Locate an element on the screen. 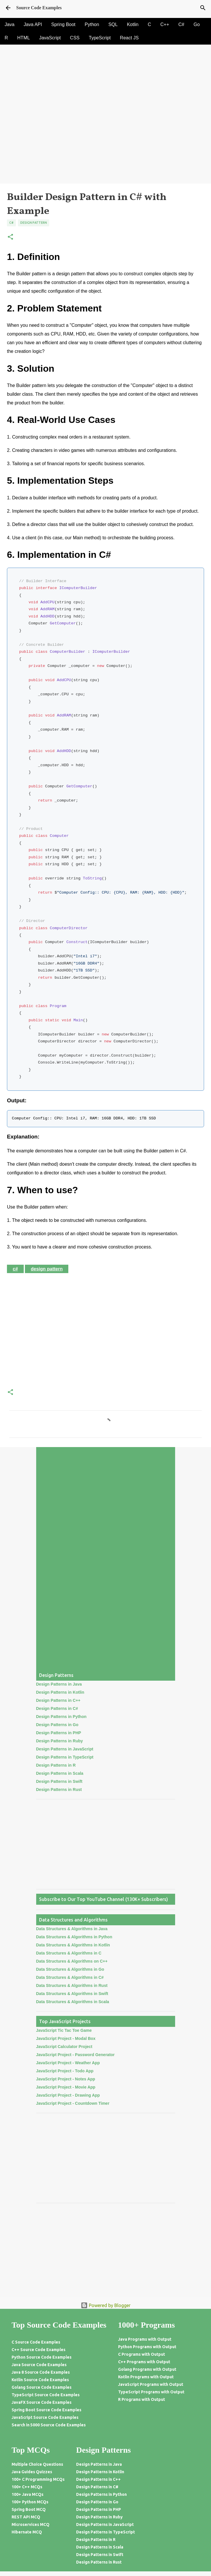 The image size is (211, 2576). R Programs with Output is located at coordinates (141, 2399).